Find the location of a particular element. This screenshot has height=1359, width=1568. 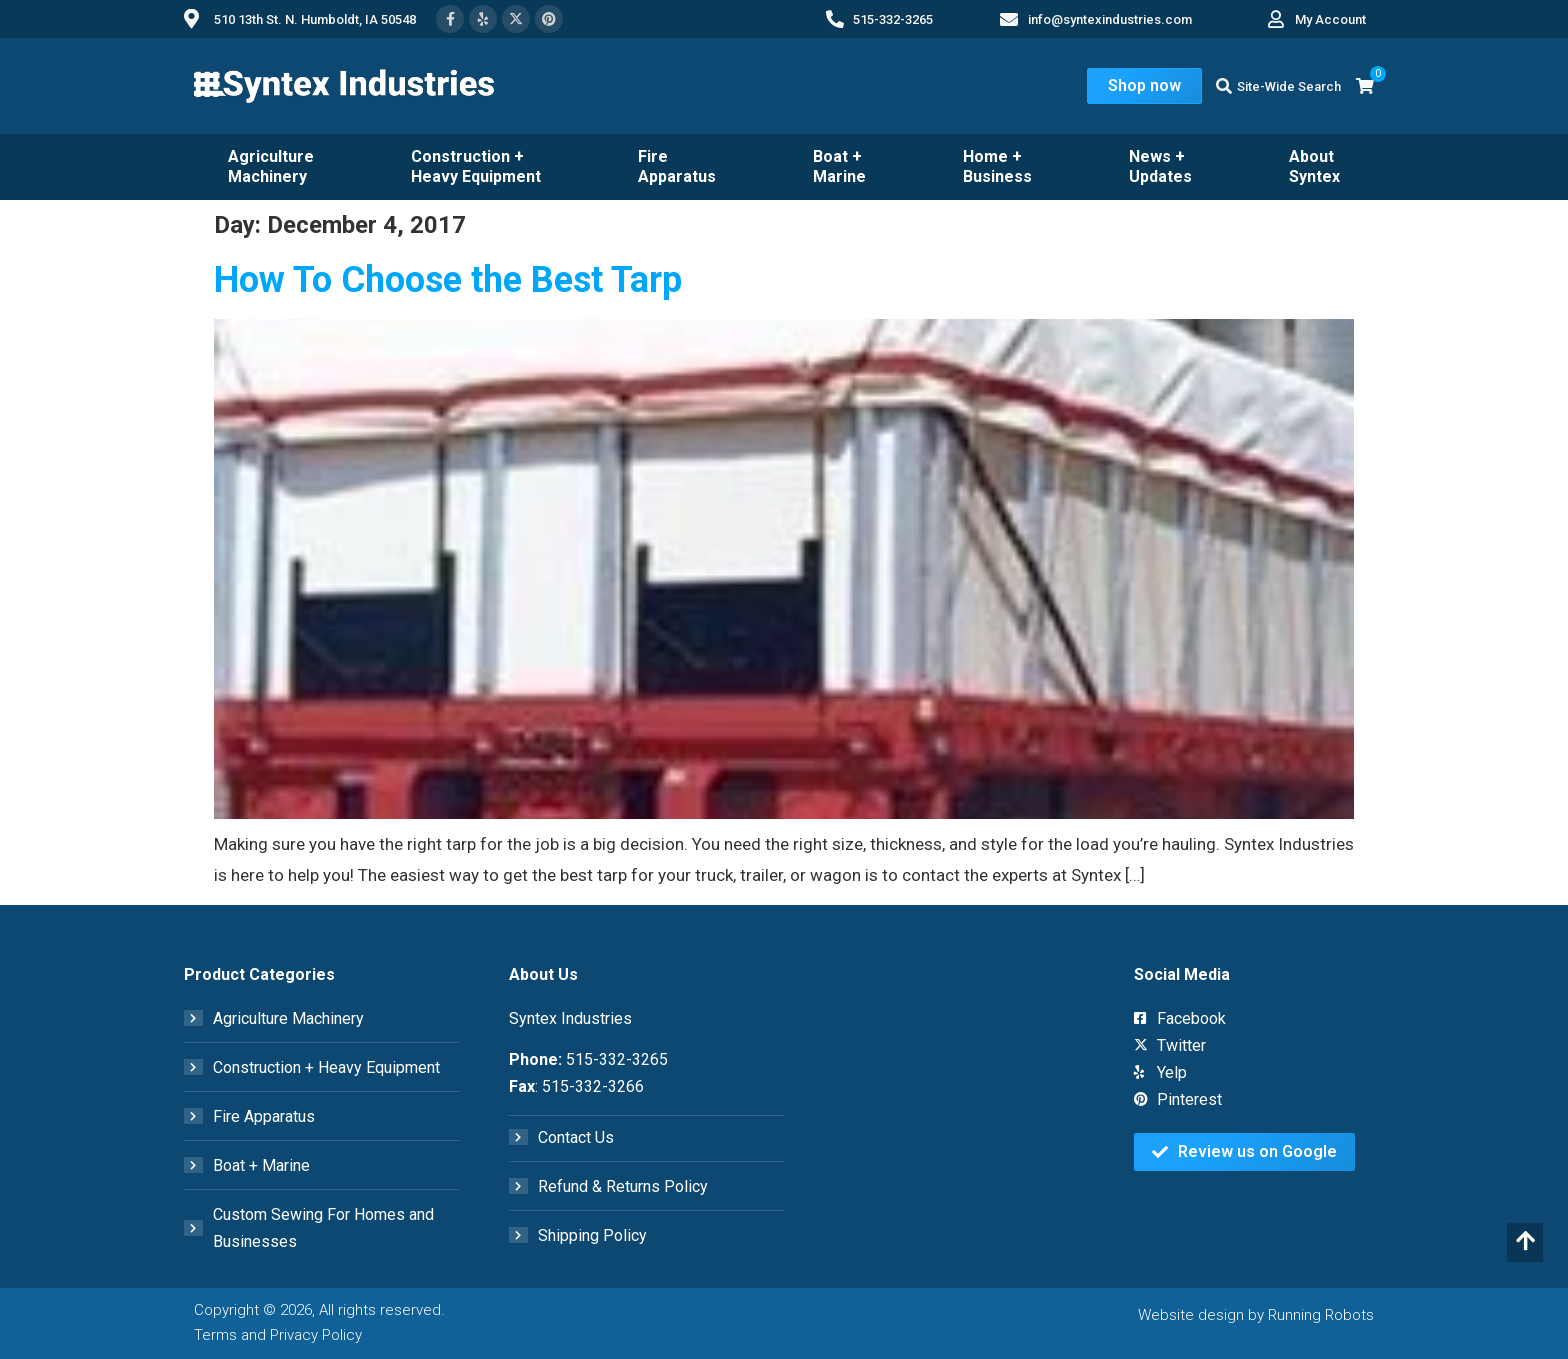

Construction + Heavy Equipment is located at coordinates (476, 166).